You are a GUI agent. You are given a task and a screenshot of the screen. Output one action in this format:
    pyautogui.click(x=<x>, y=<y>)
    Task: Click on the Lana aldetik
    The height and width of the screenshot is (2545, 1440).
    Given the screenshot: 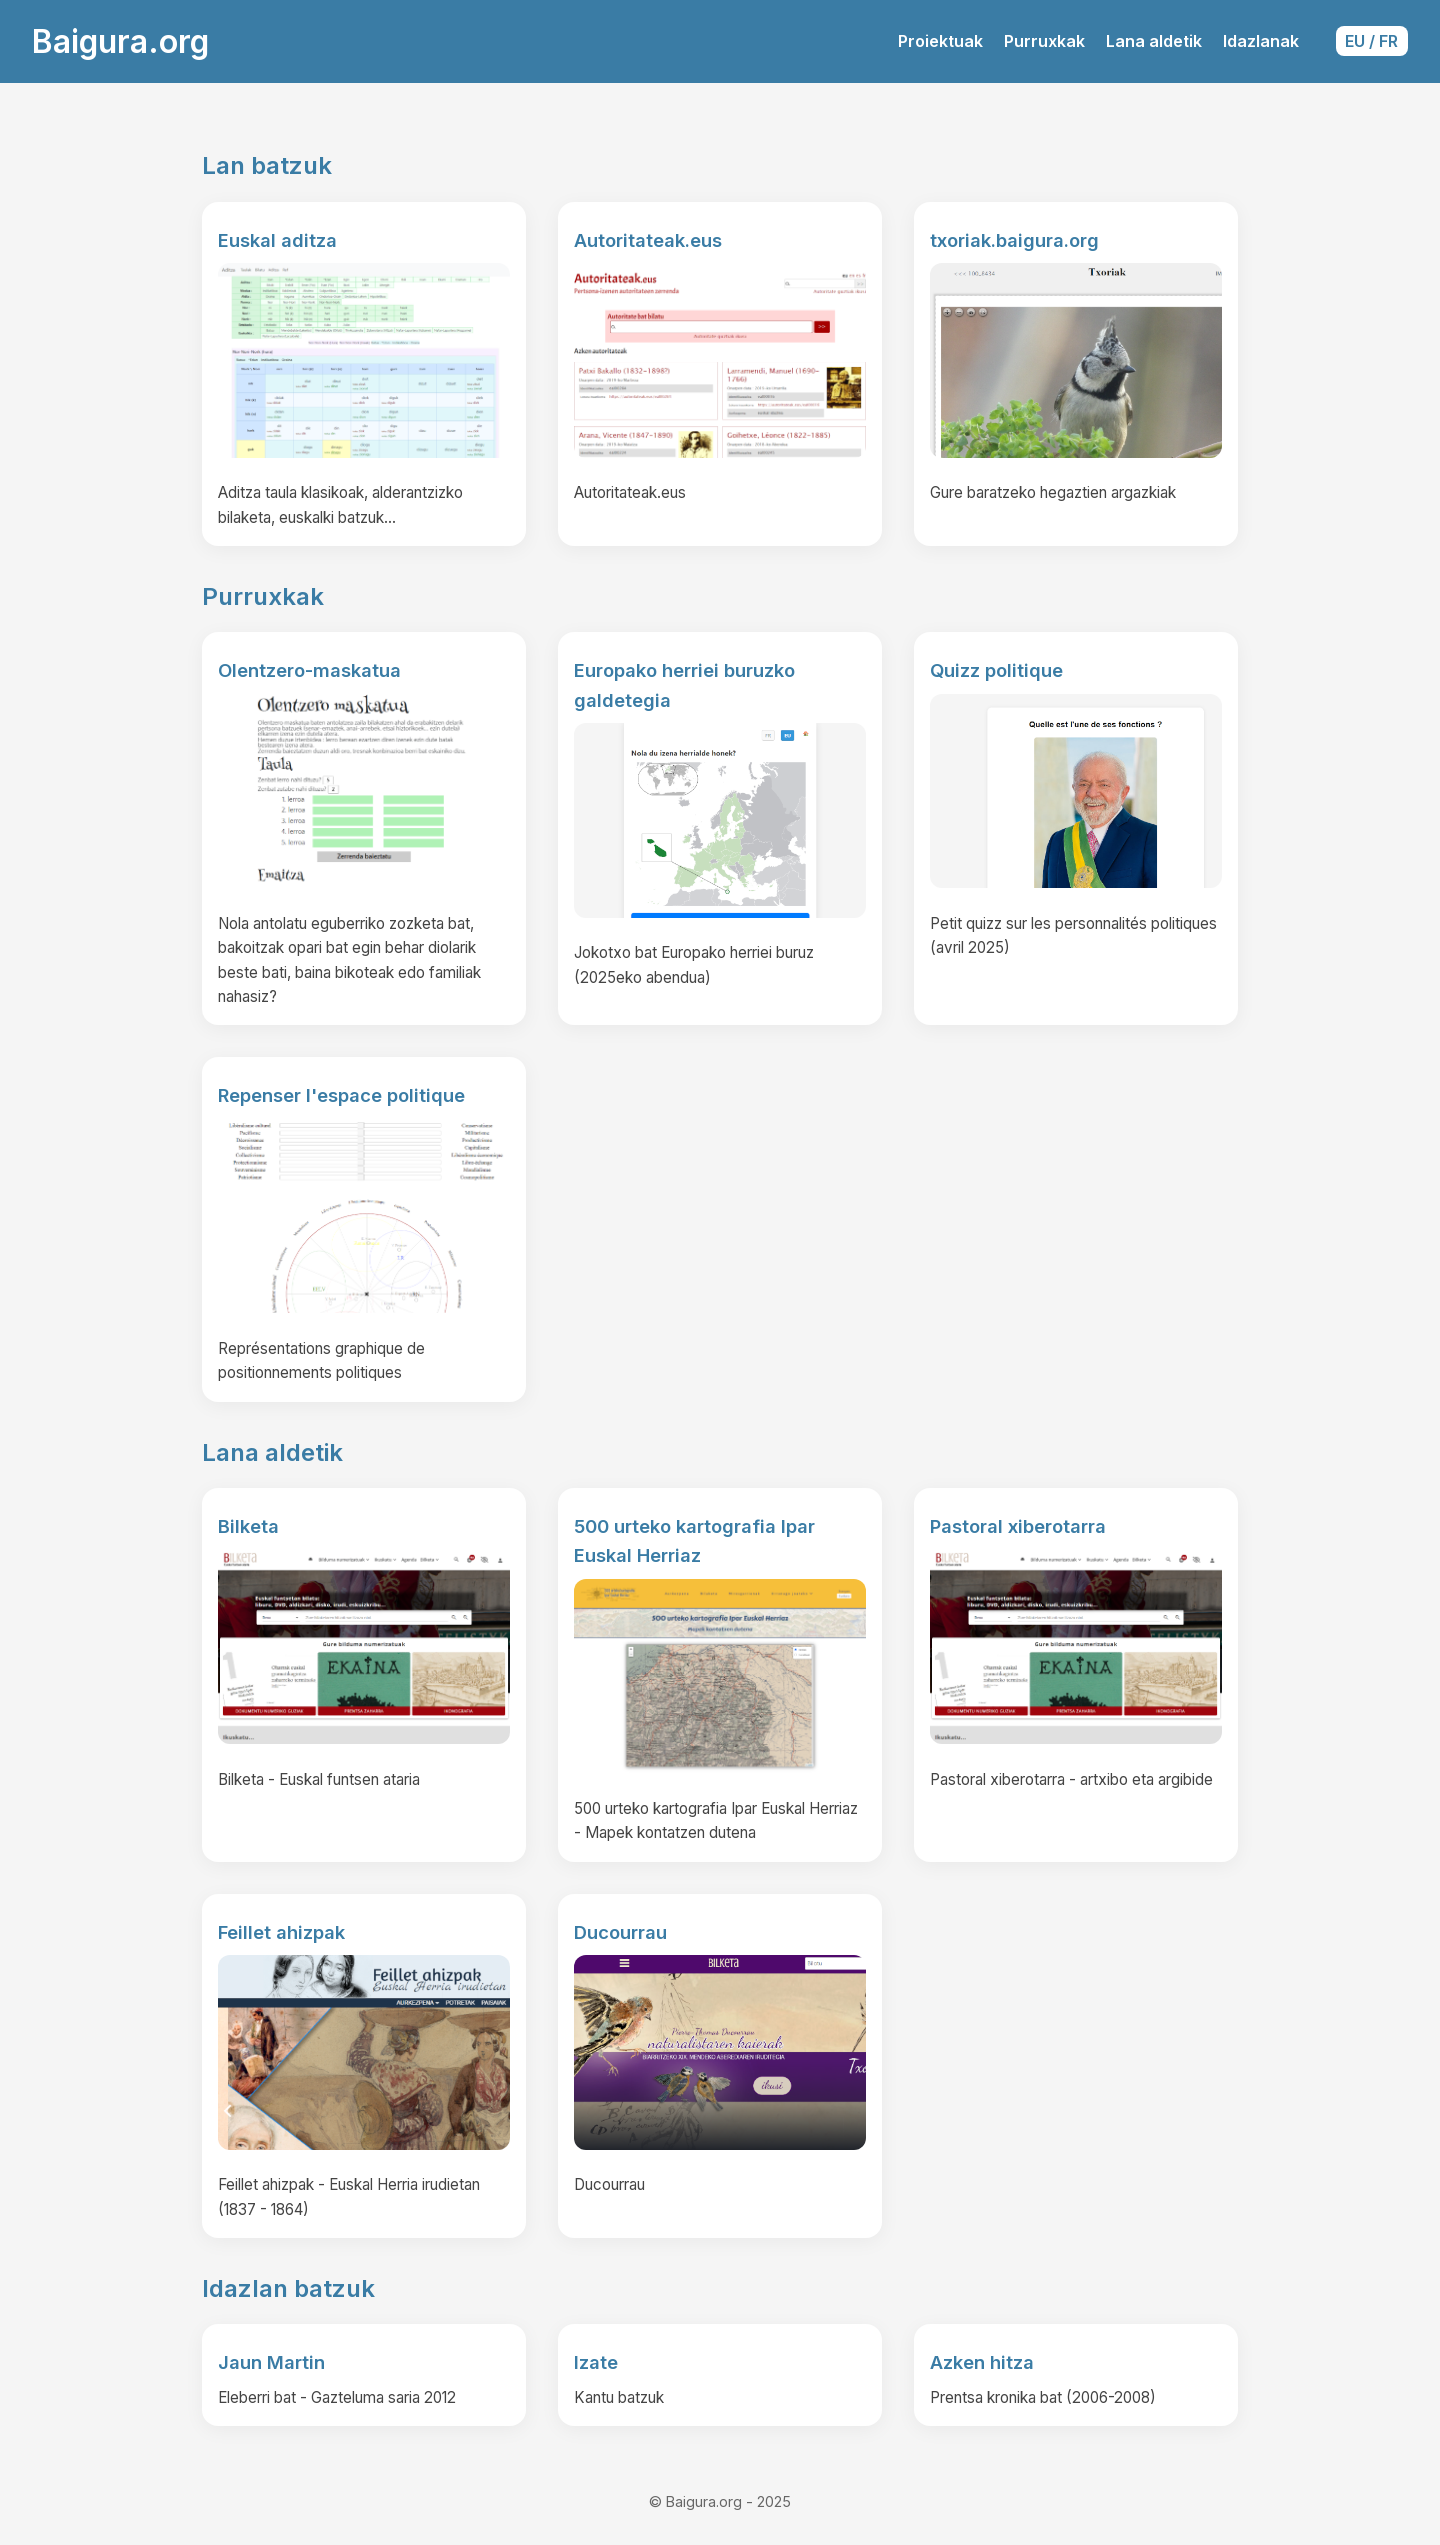 What is the action you would take?
    pyautogui.click(x=1154, y=41)
    